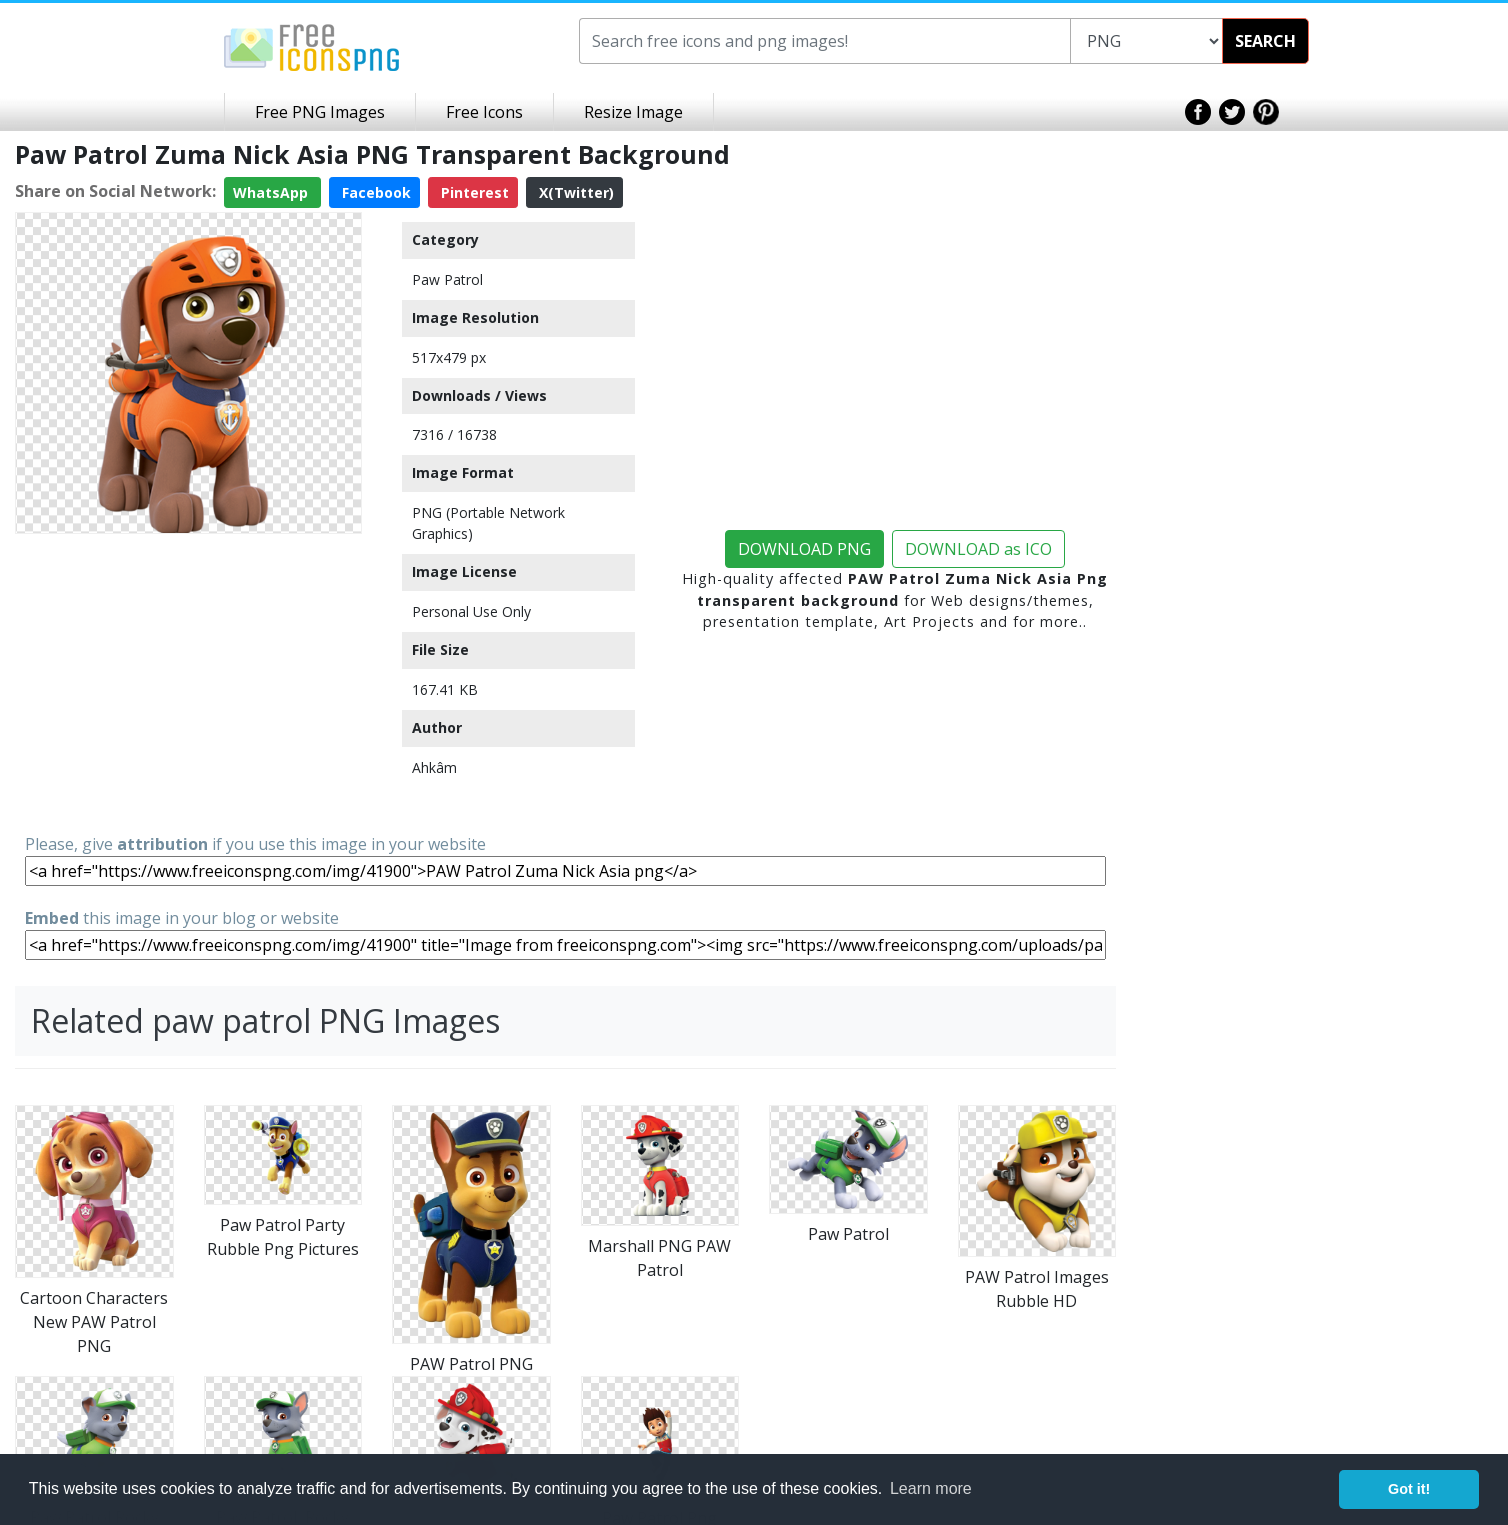 This screenshot has width=1508, height=1525. What do you see at coordinates (931, 1488) in the screenshot?
I see `Learn more [button]` at bounding box center [931, 1488].